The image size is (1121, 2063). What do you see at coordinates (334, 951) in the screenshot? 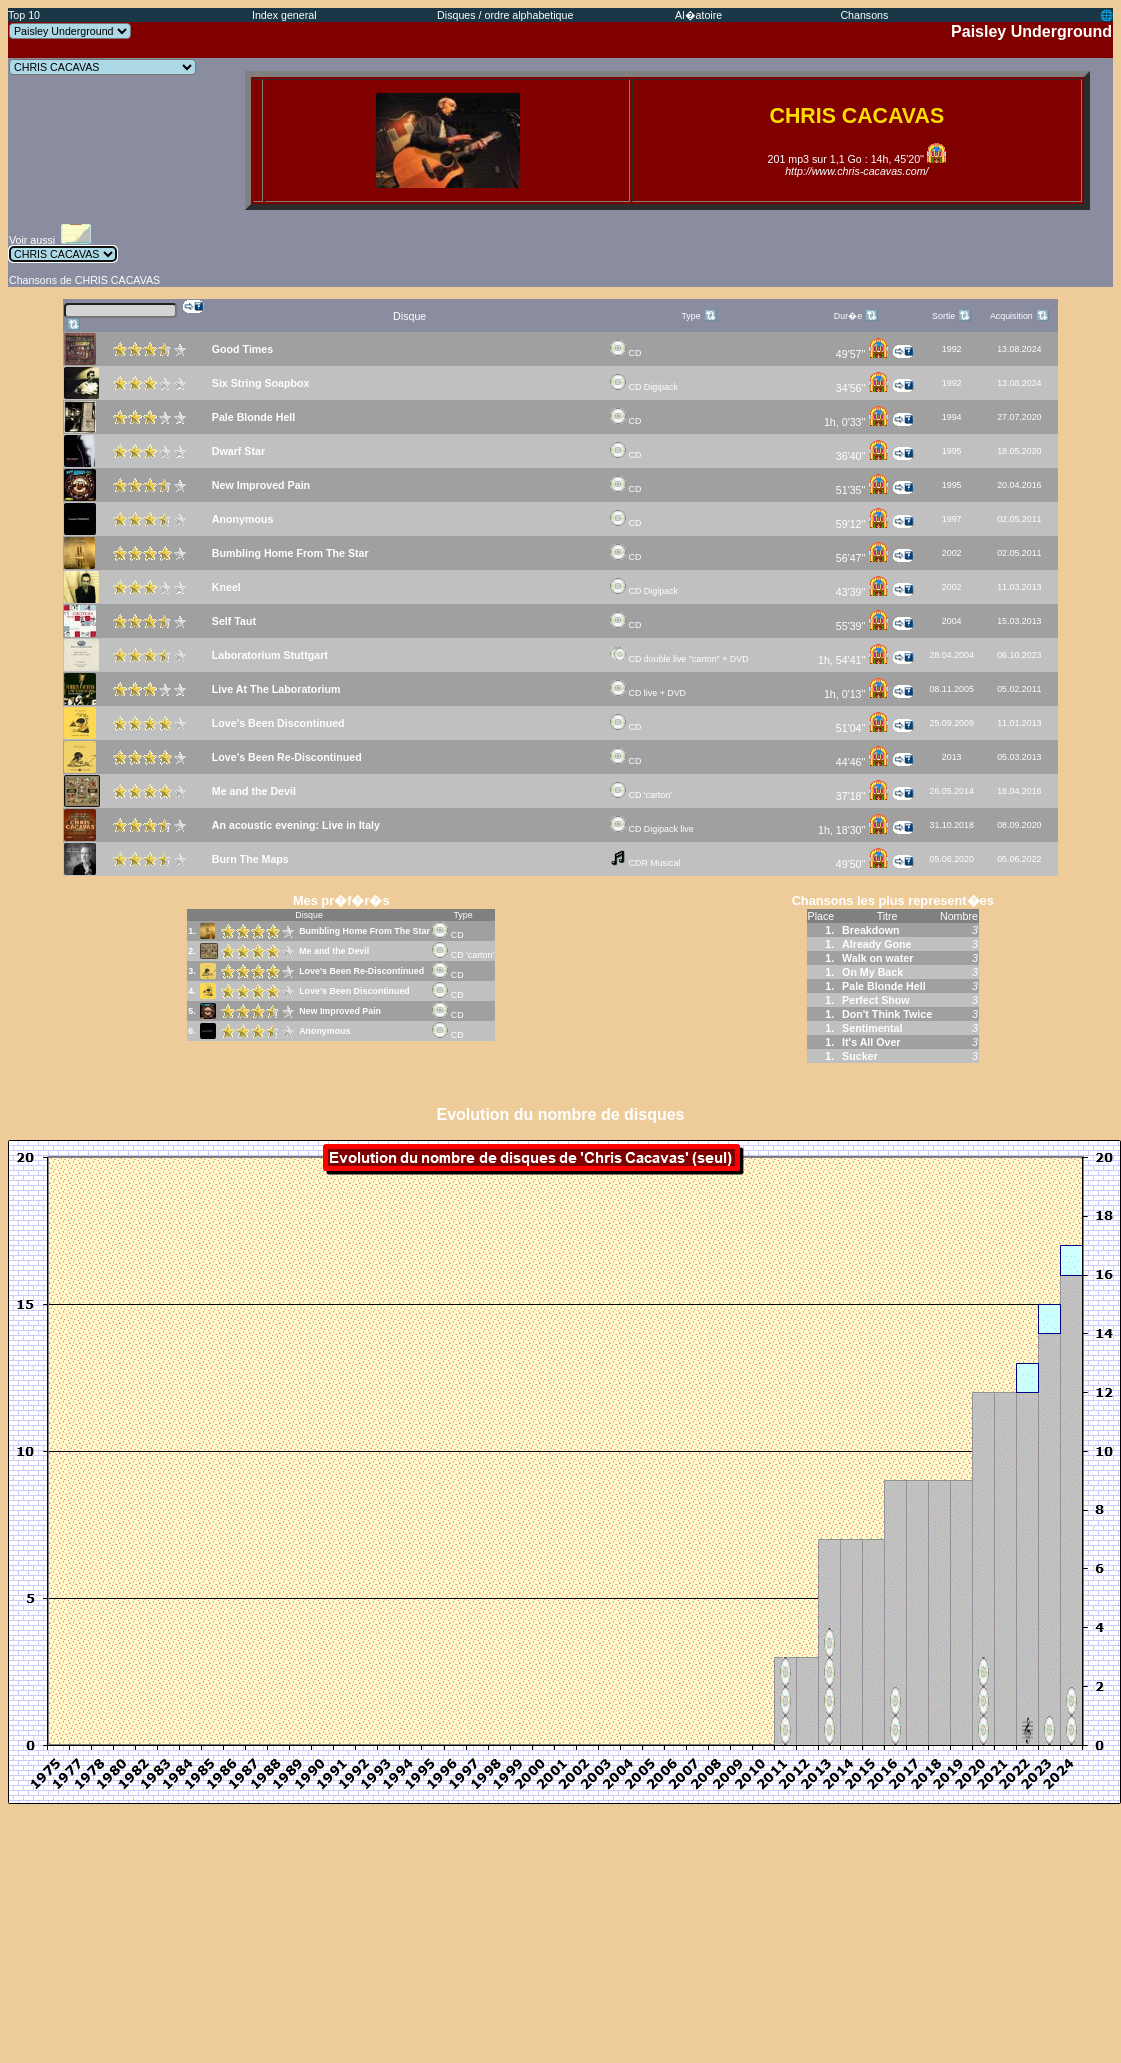
I see `Me and the Devil` at bounding box center [334, 951].